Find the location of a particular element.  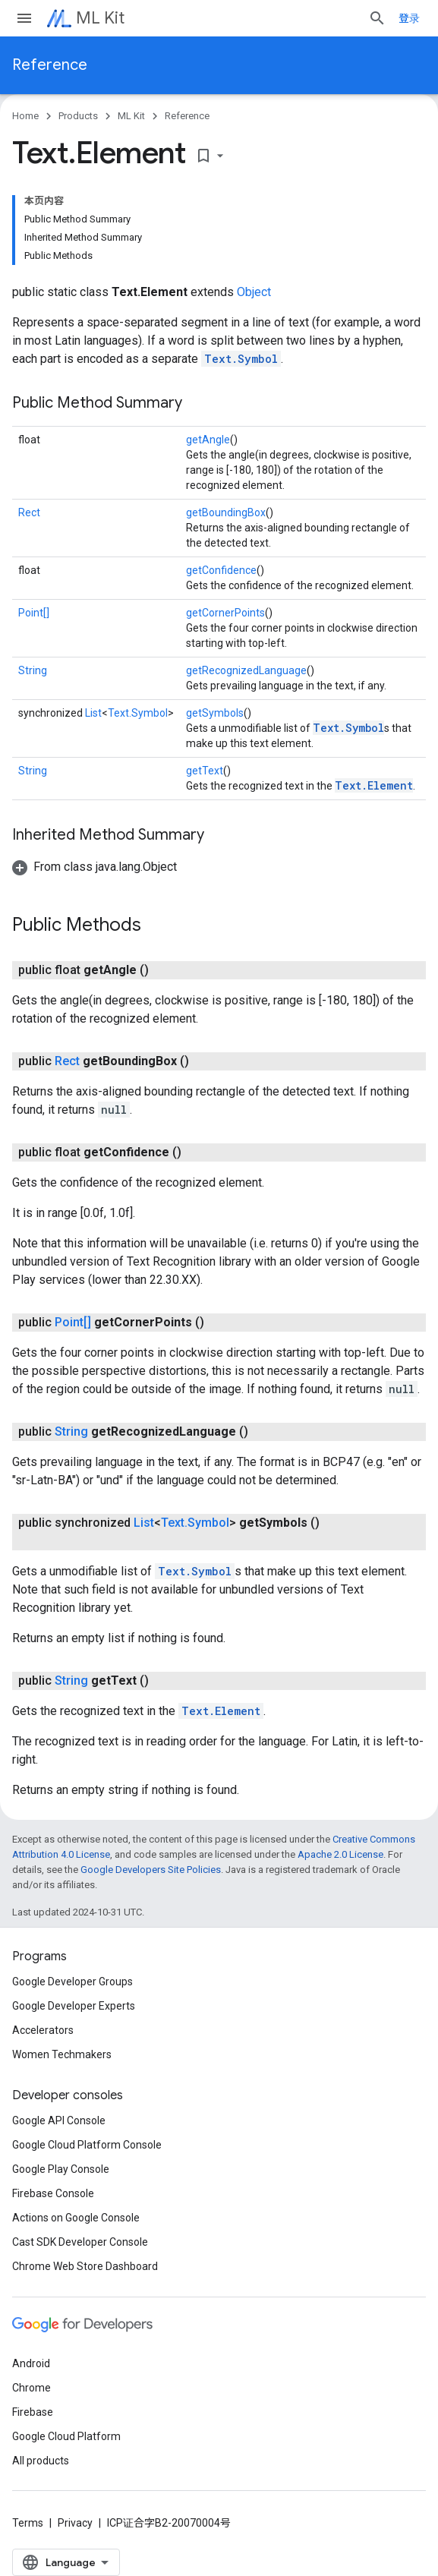

Text.Element is located at coordinates (374, 785).